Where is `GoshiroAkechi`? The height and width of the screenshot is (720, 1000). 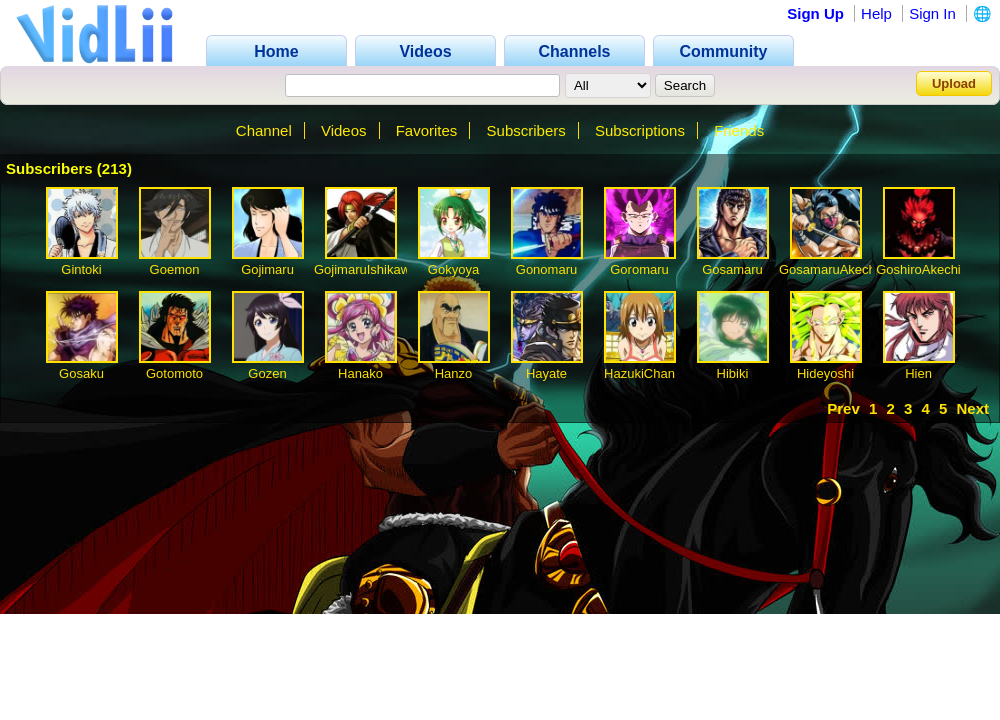 GoshiroAkechi is located at coordinates (918, 269).